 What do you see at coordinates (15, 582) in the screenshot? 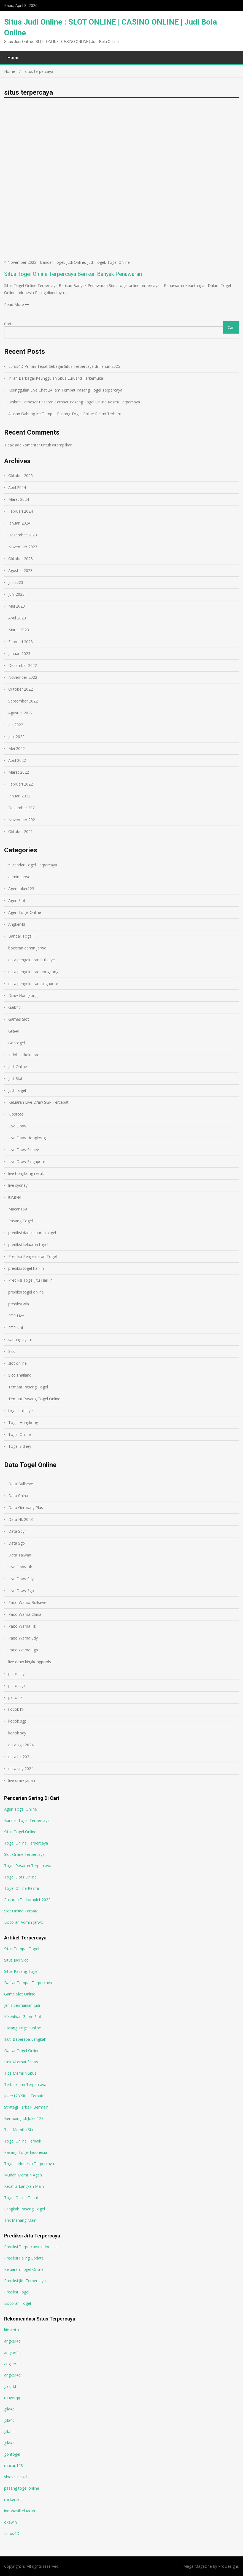
I see `Juli 2023` at bounding box center [15, 582].